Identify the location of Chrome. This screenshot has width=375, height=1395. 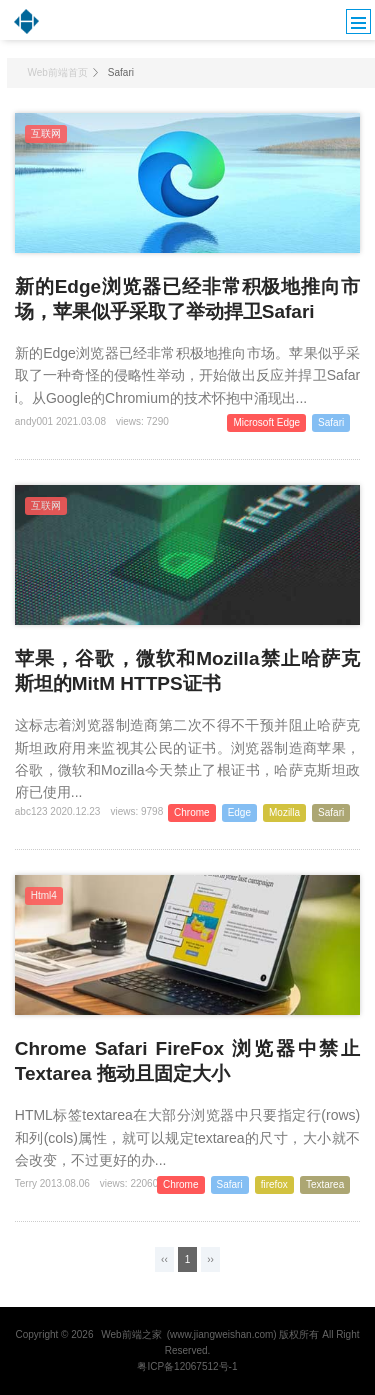
(192, 812).